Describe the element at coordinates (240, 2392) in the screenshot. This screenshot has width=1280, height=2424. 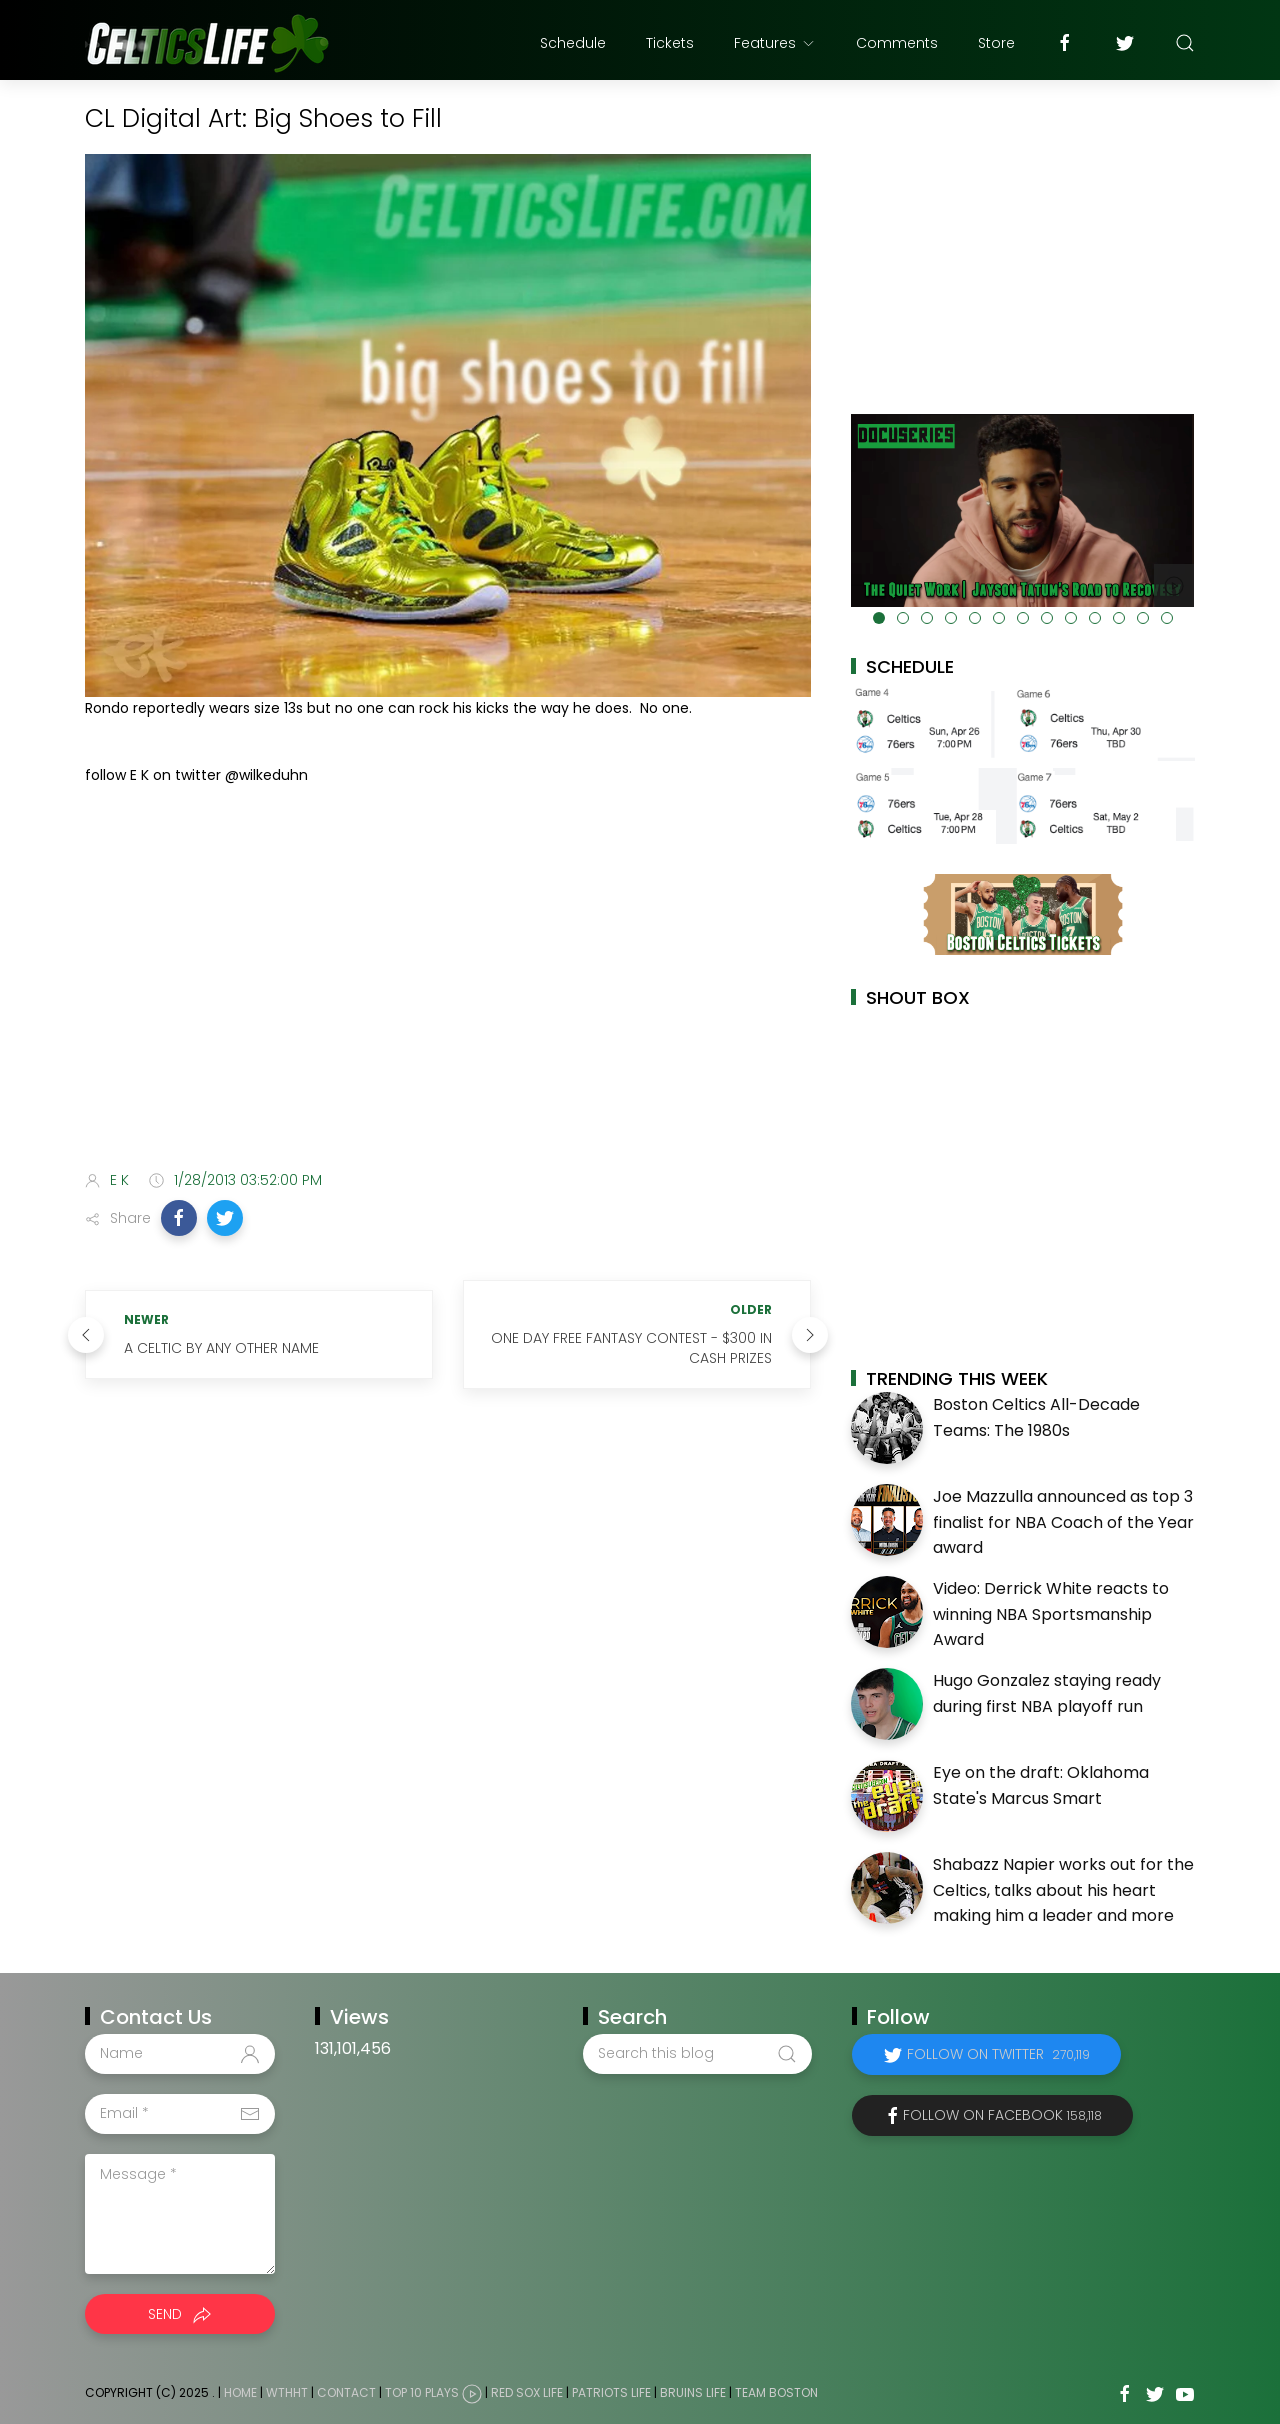
I see `Home` at that location.